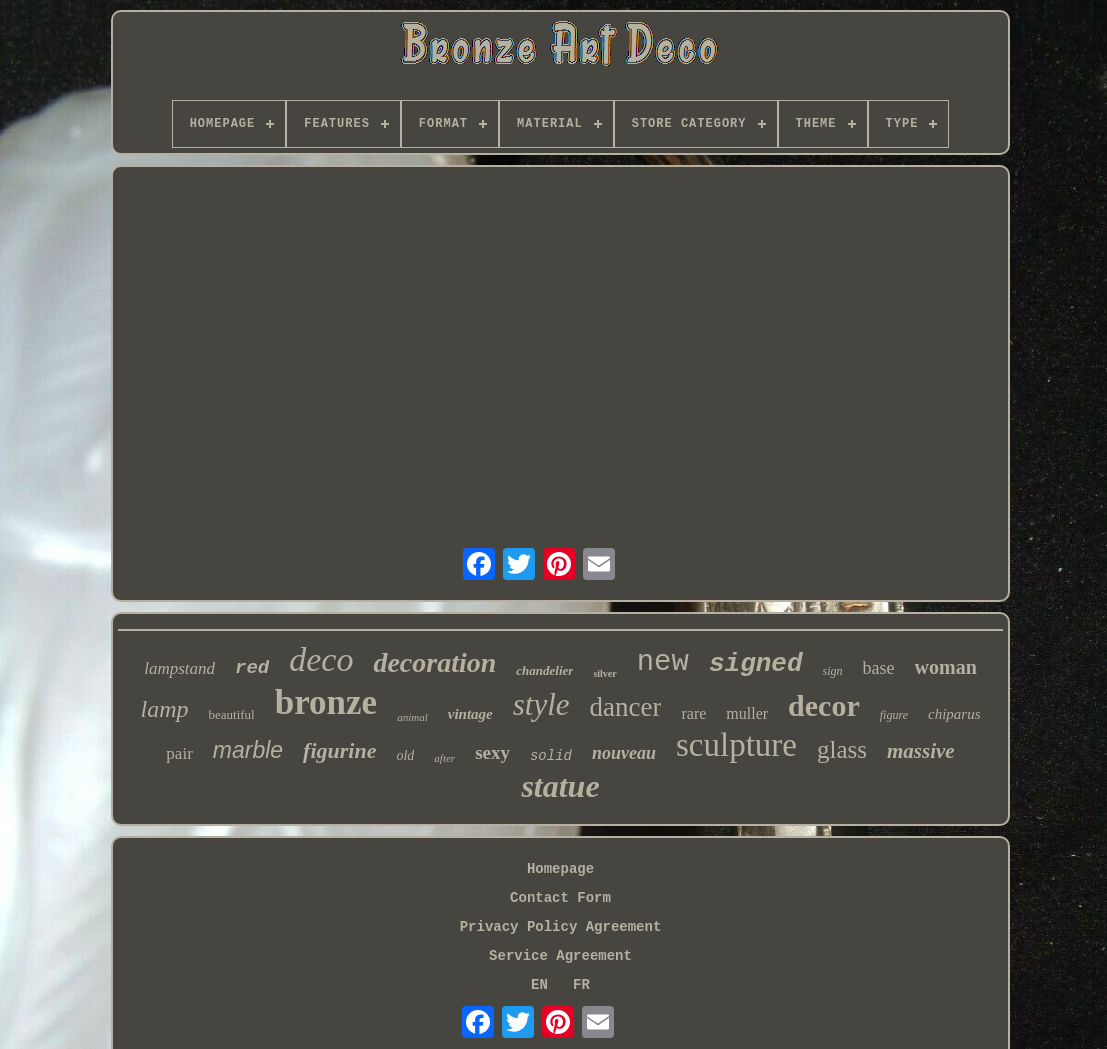 This screenshot has height=1049, width=1107. I want to click on chiparus, so click(954, 714).